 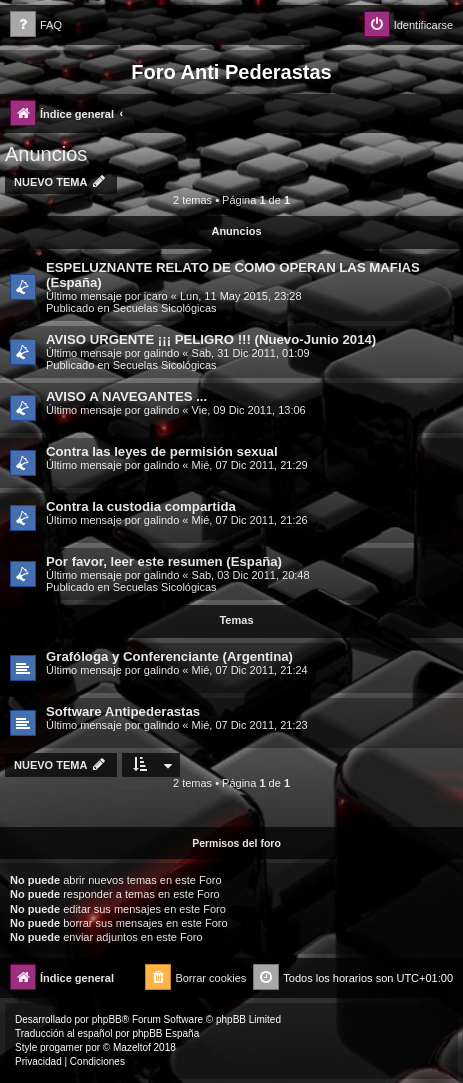 I want to click on AVISO A NAVEGANTES ..., so click(x=126, y=396).